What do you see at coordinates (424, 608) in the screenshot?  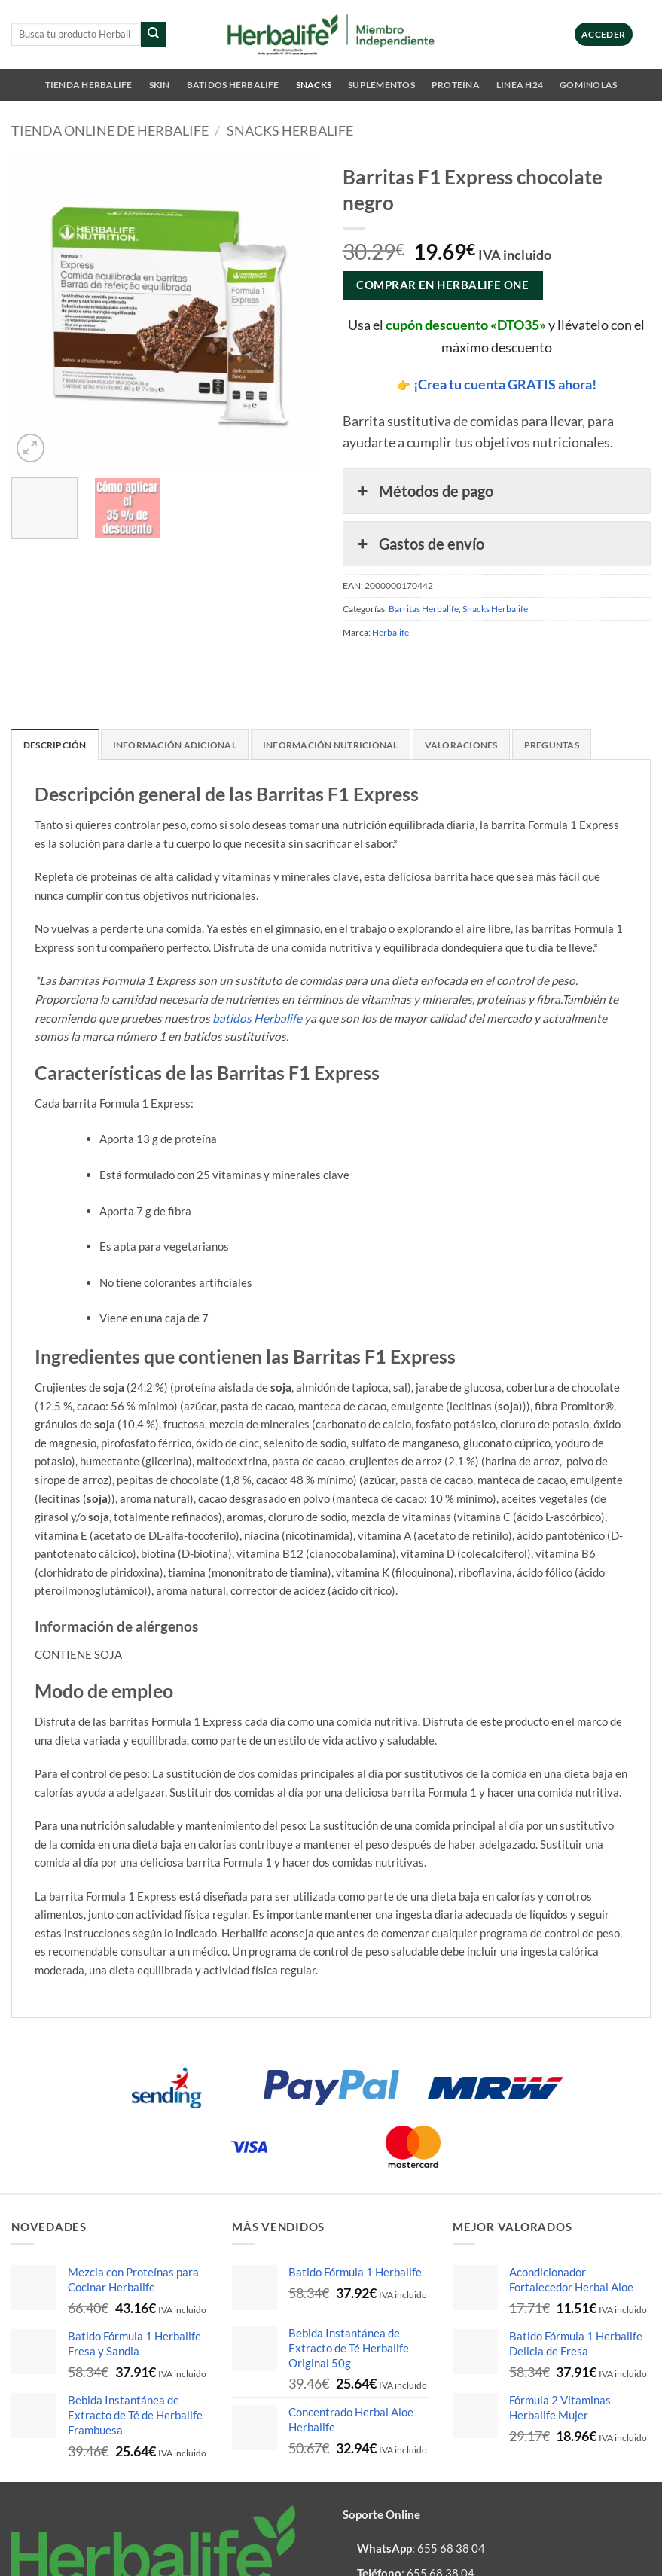 I see `Barritas Herbalife` at bounding box center [424, 608].